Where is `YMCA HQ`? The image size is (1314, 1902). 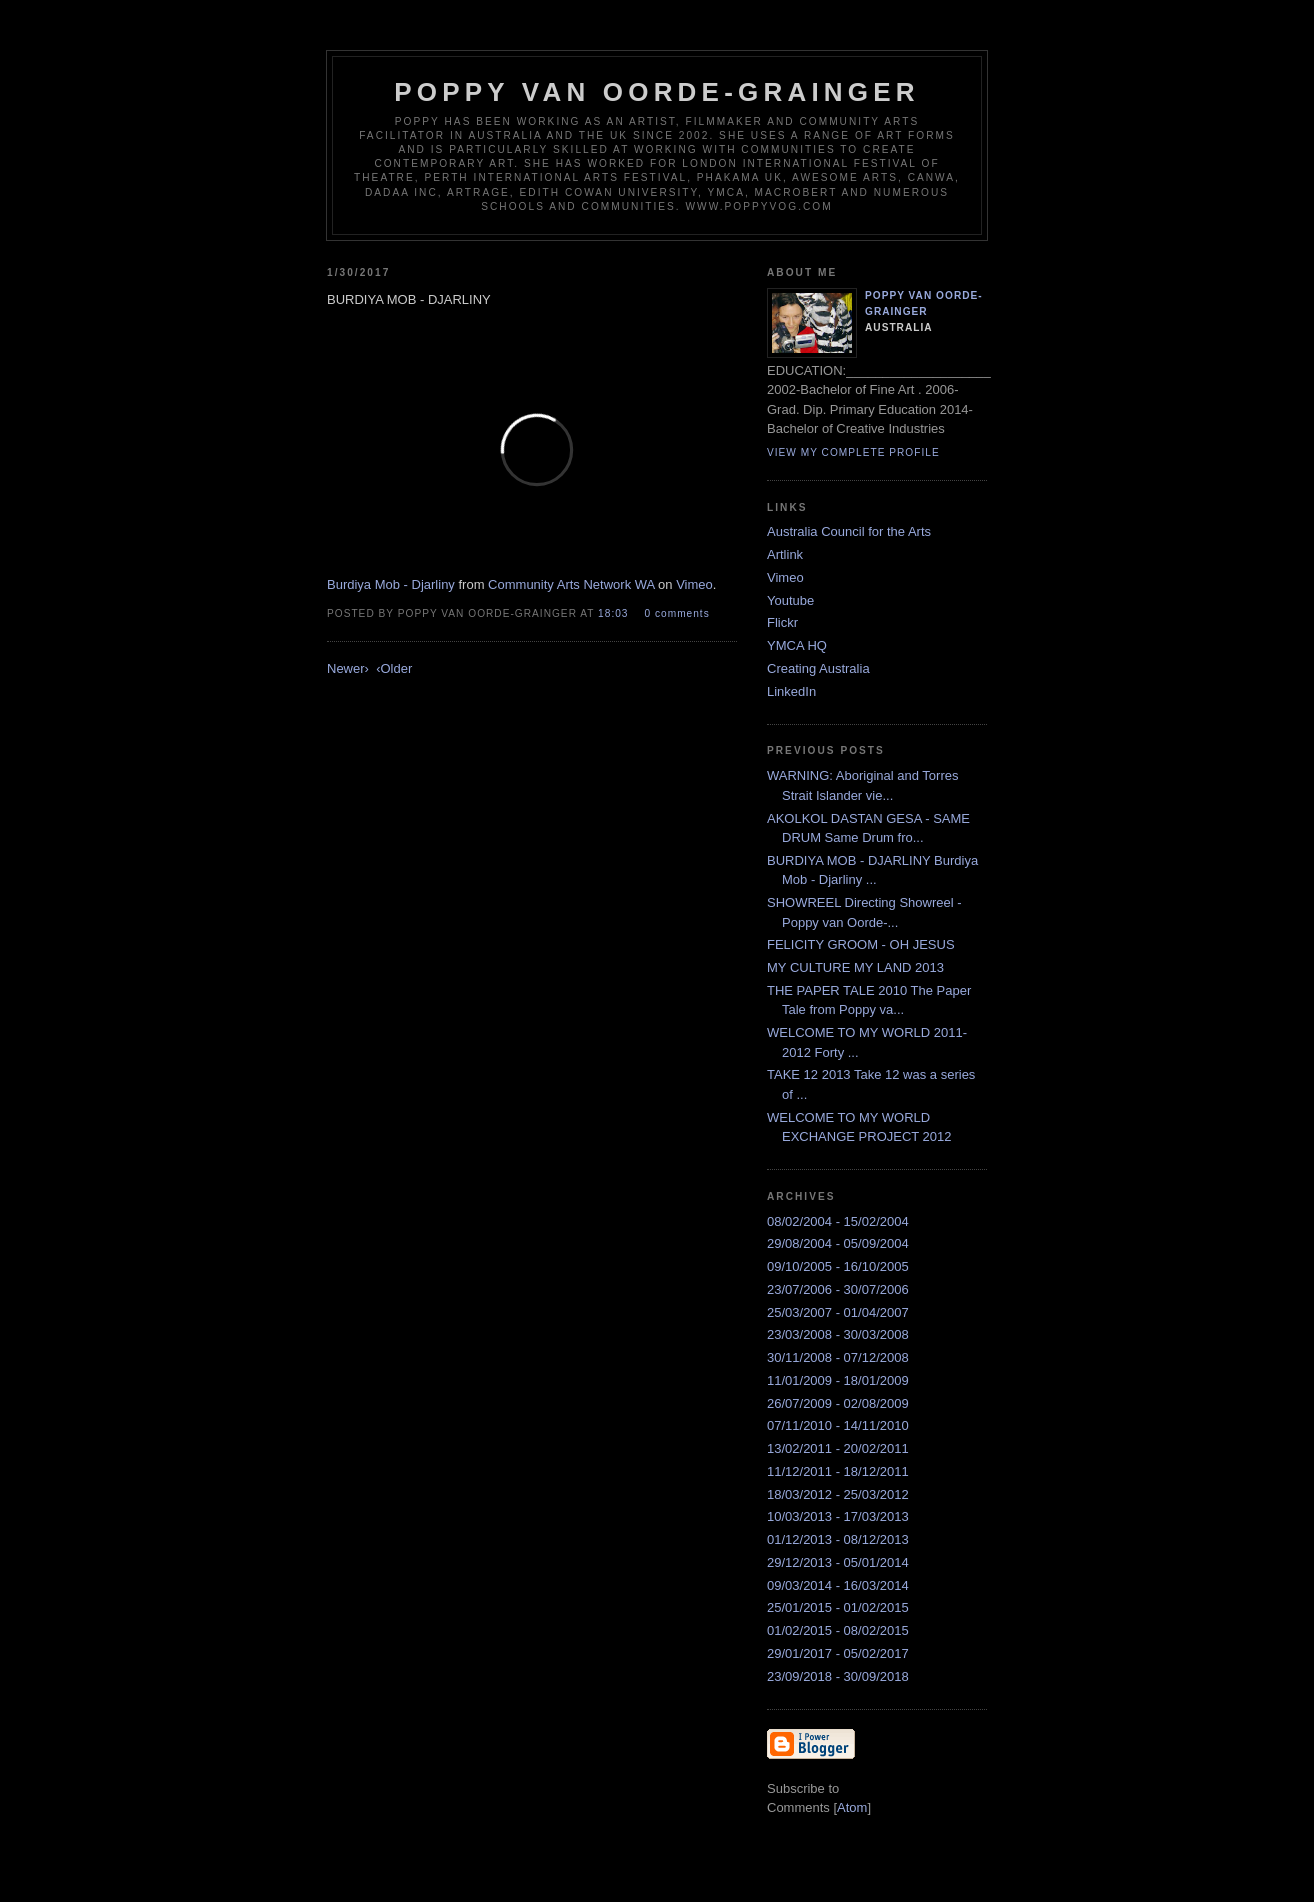
YMCA HQ is located at coordinates (797, 645).